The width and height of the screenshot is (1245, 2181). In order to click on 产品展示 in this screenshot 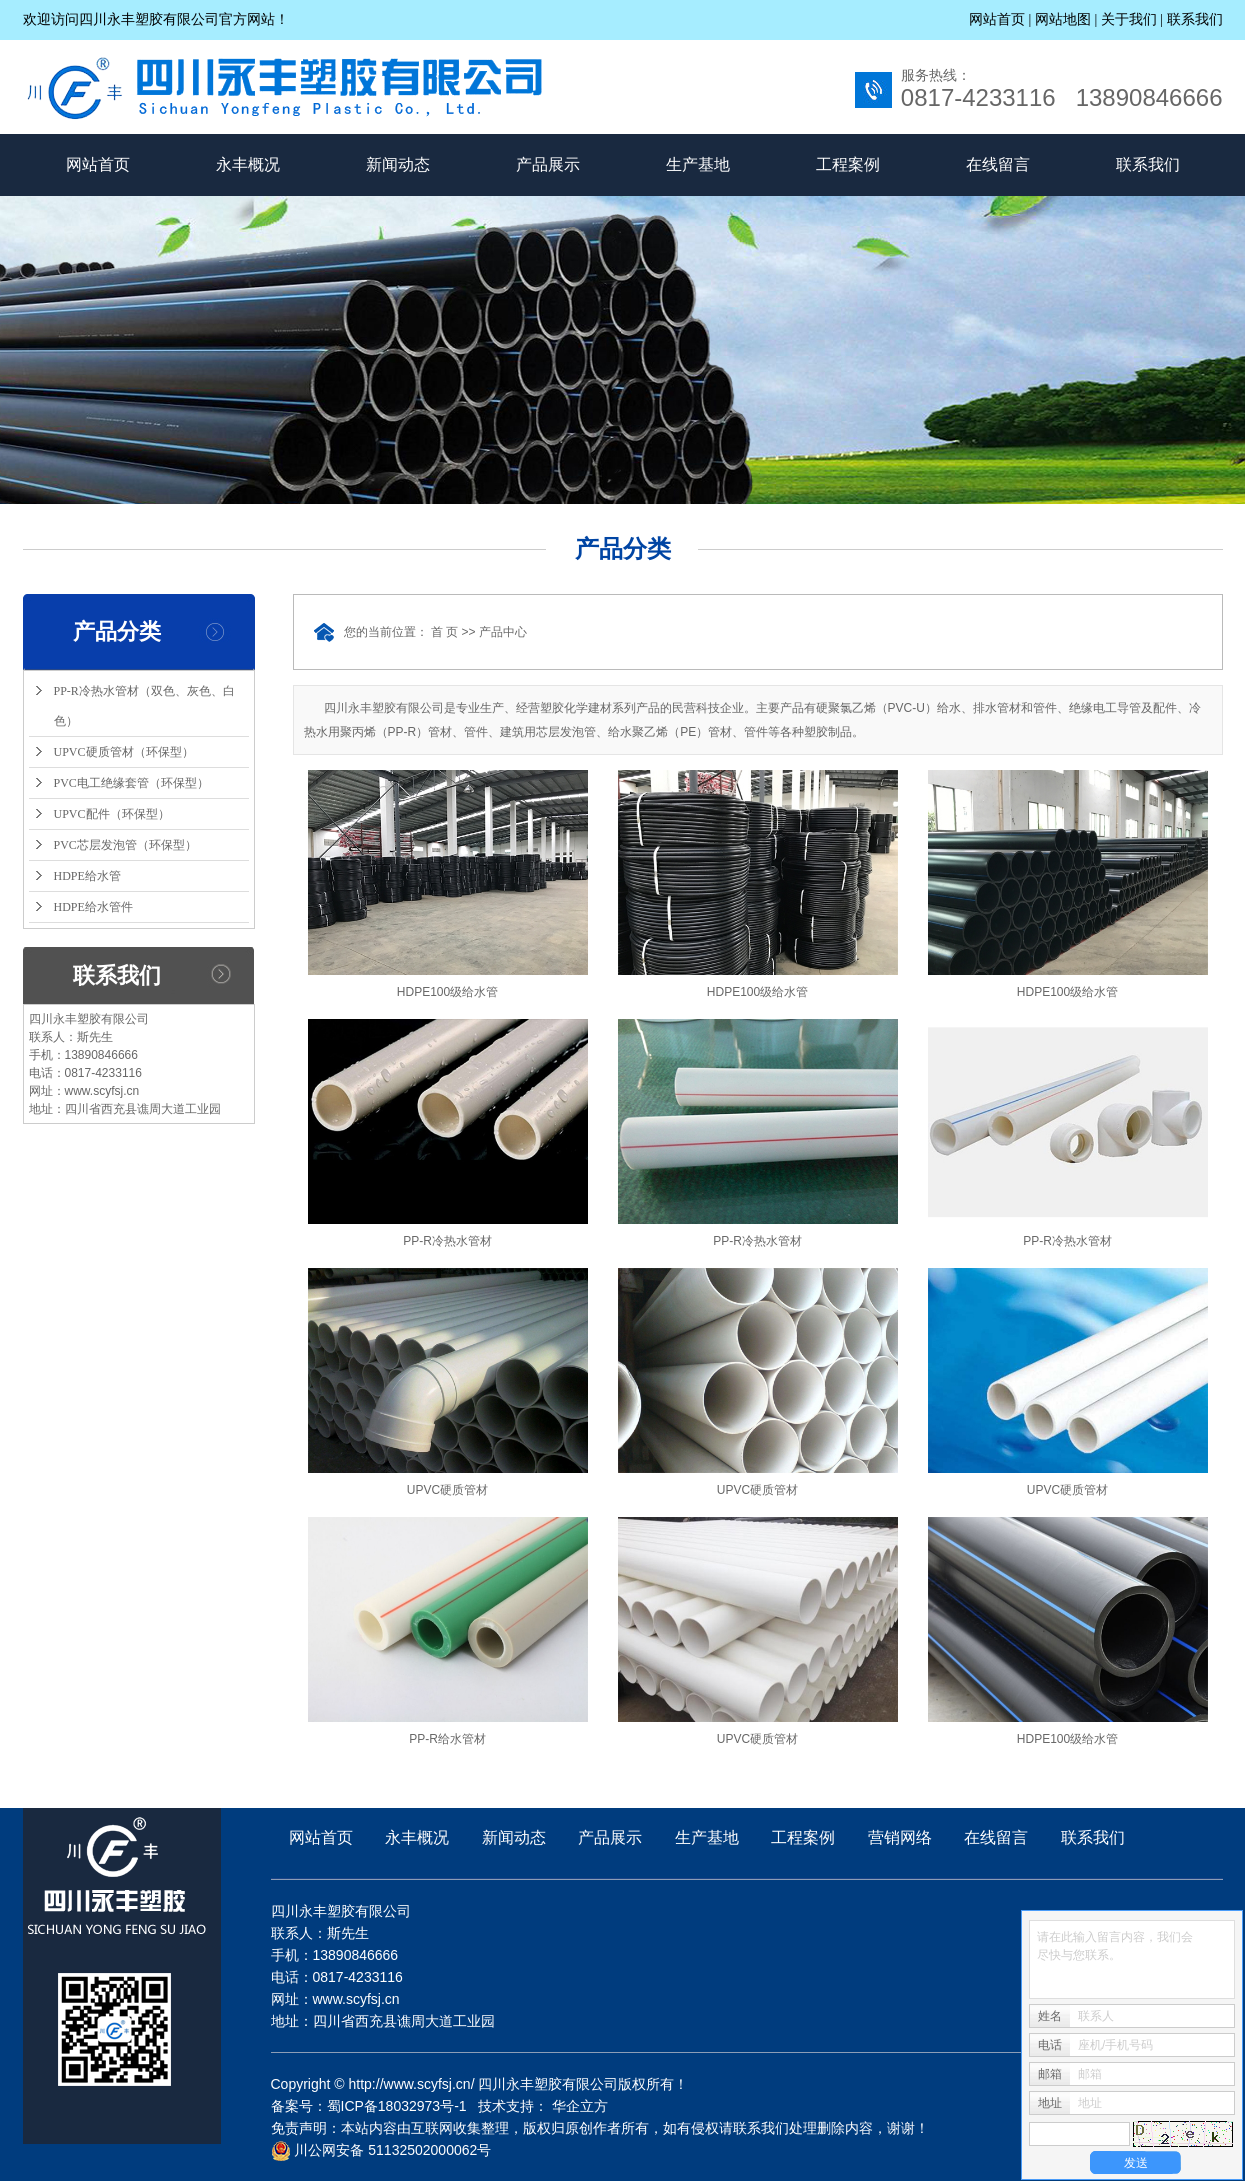, I will do `click(548, 164)`.